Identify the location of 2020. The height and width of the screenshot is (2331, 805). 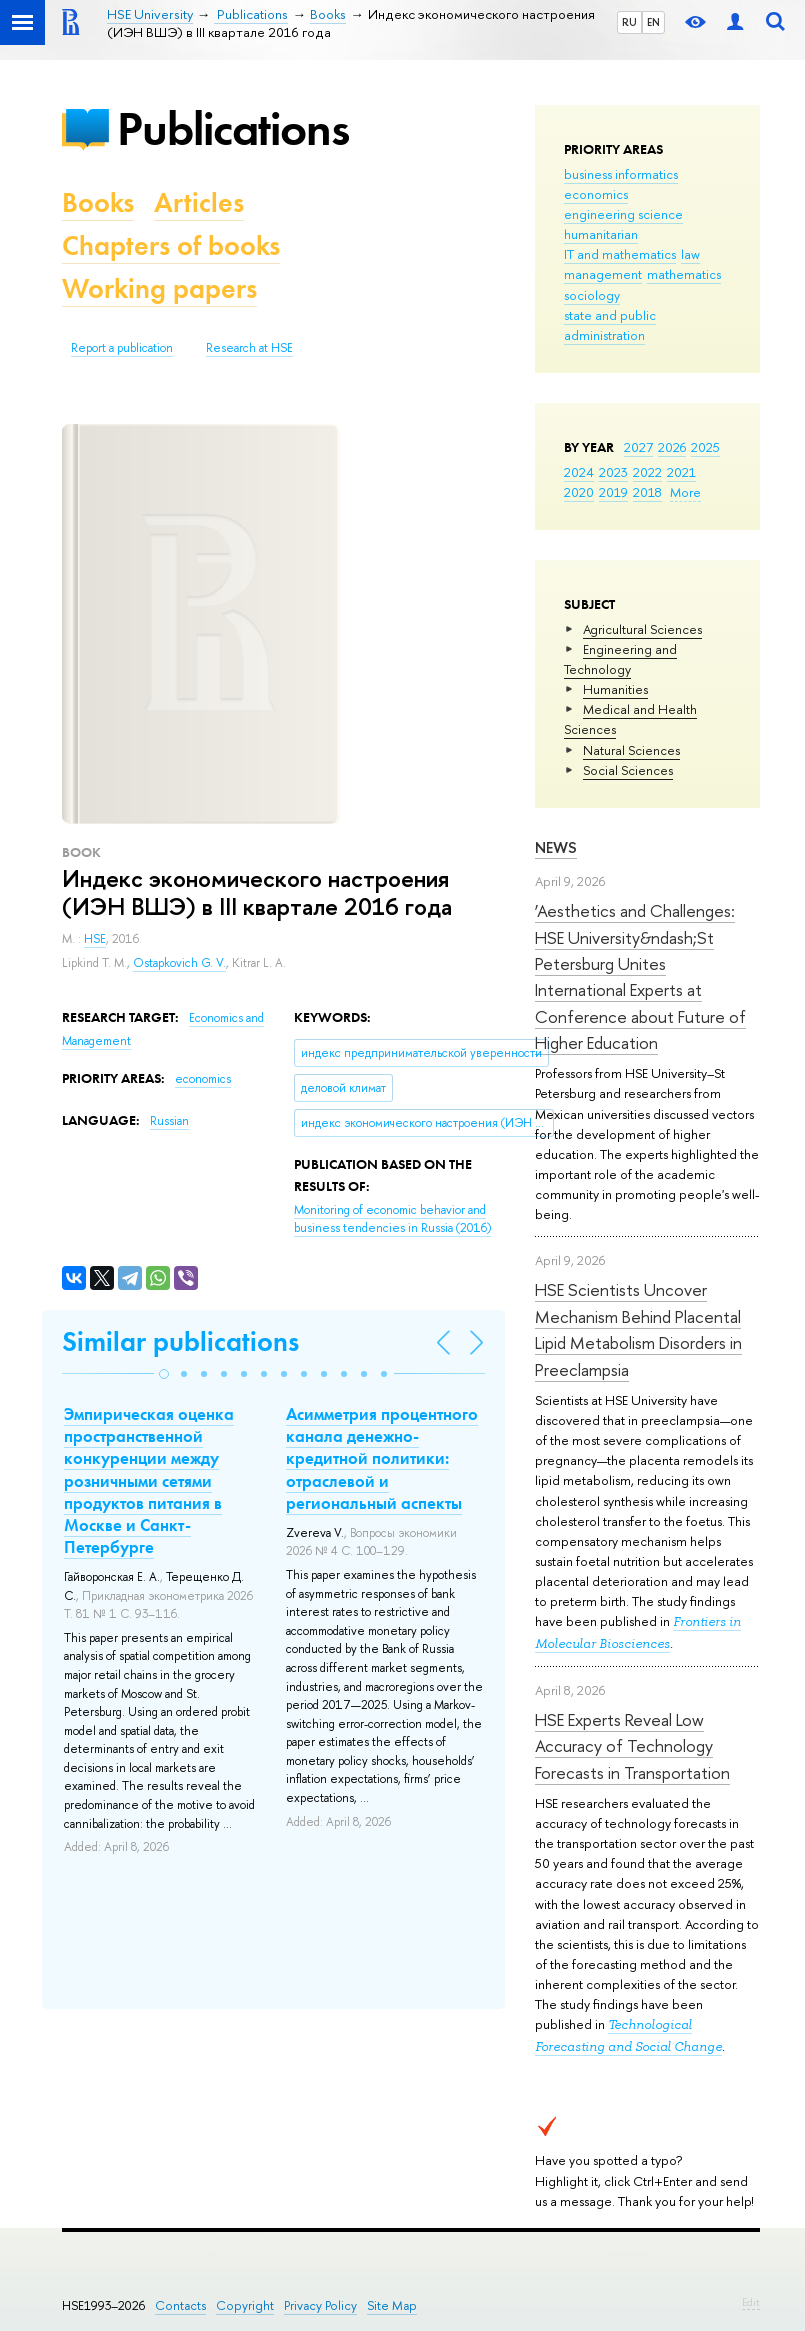
(579, 492).